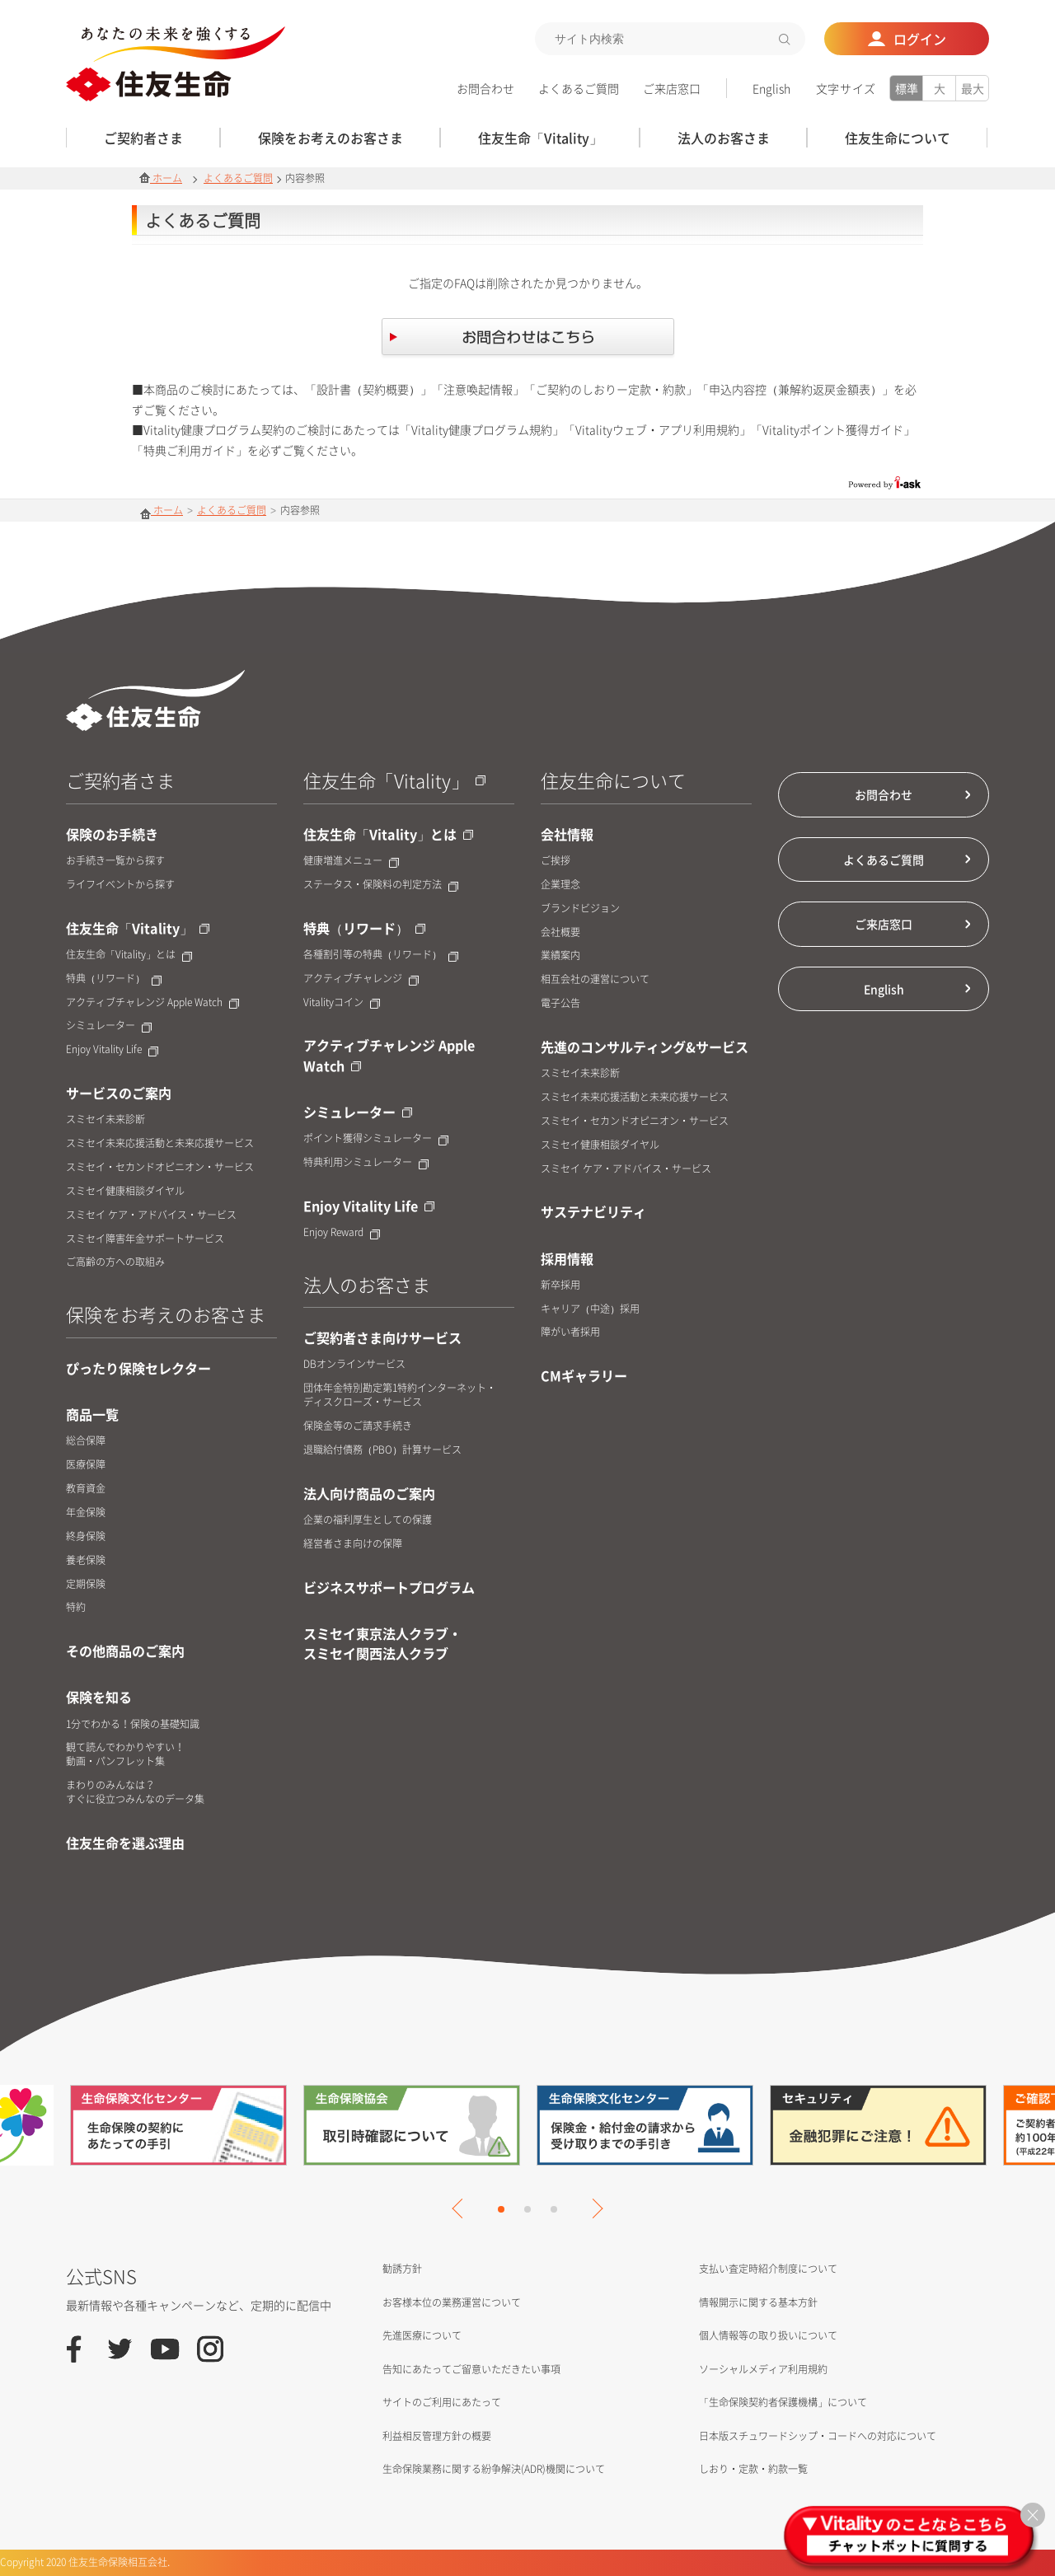  What do you see at coordinates (382, 1337) in the screenshot?
I see `ご契約者さま向けサービス` at bounding box center [382, 1337].